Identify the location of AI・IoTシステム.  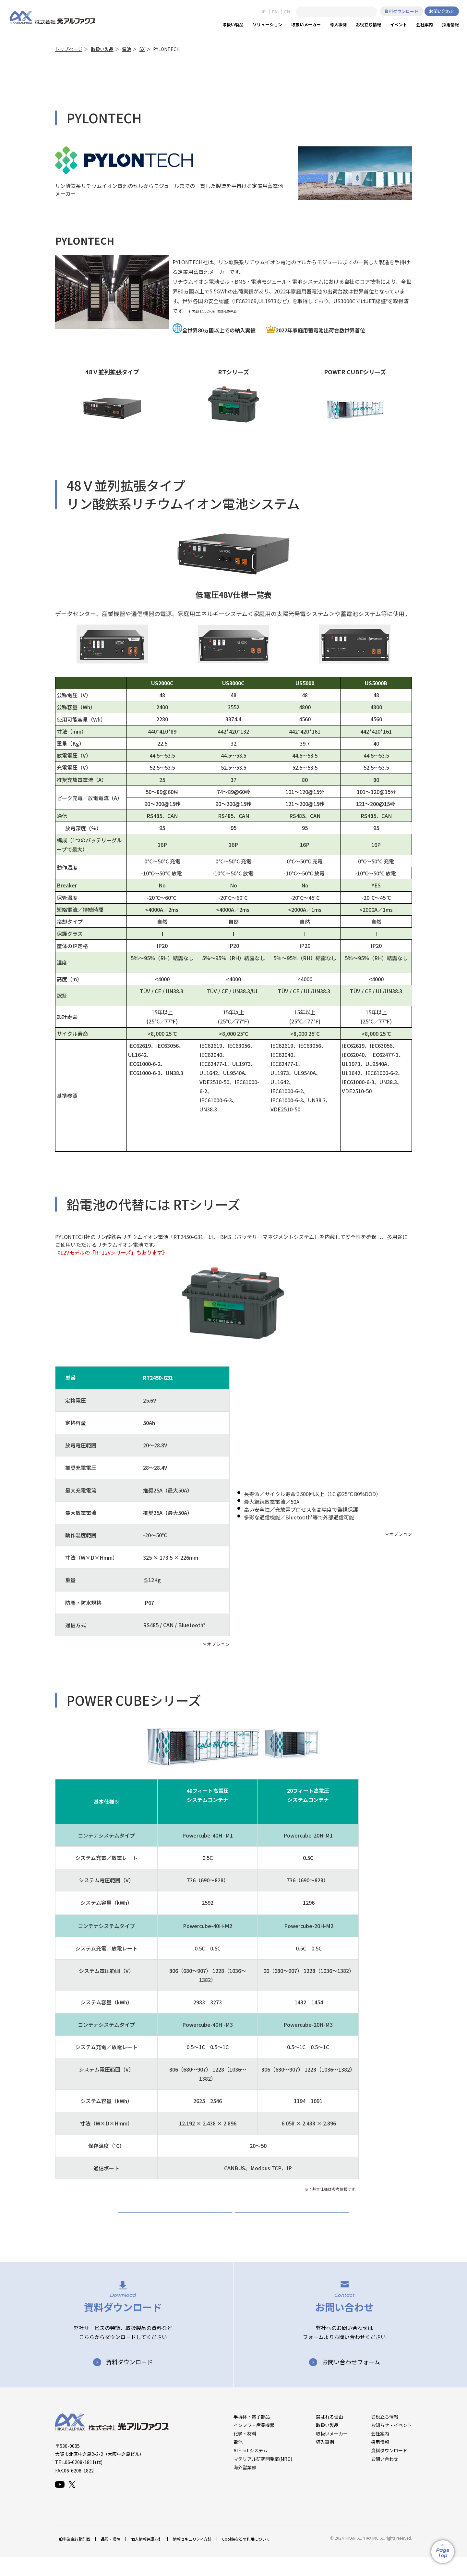
(251, 2469).